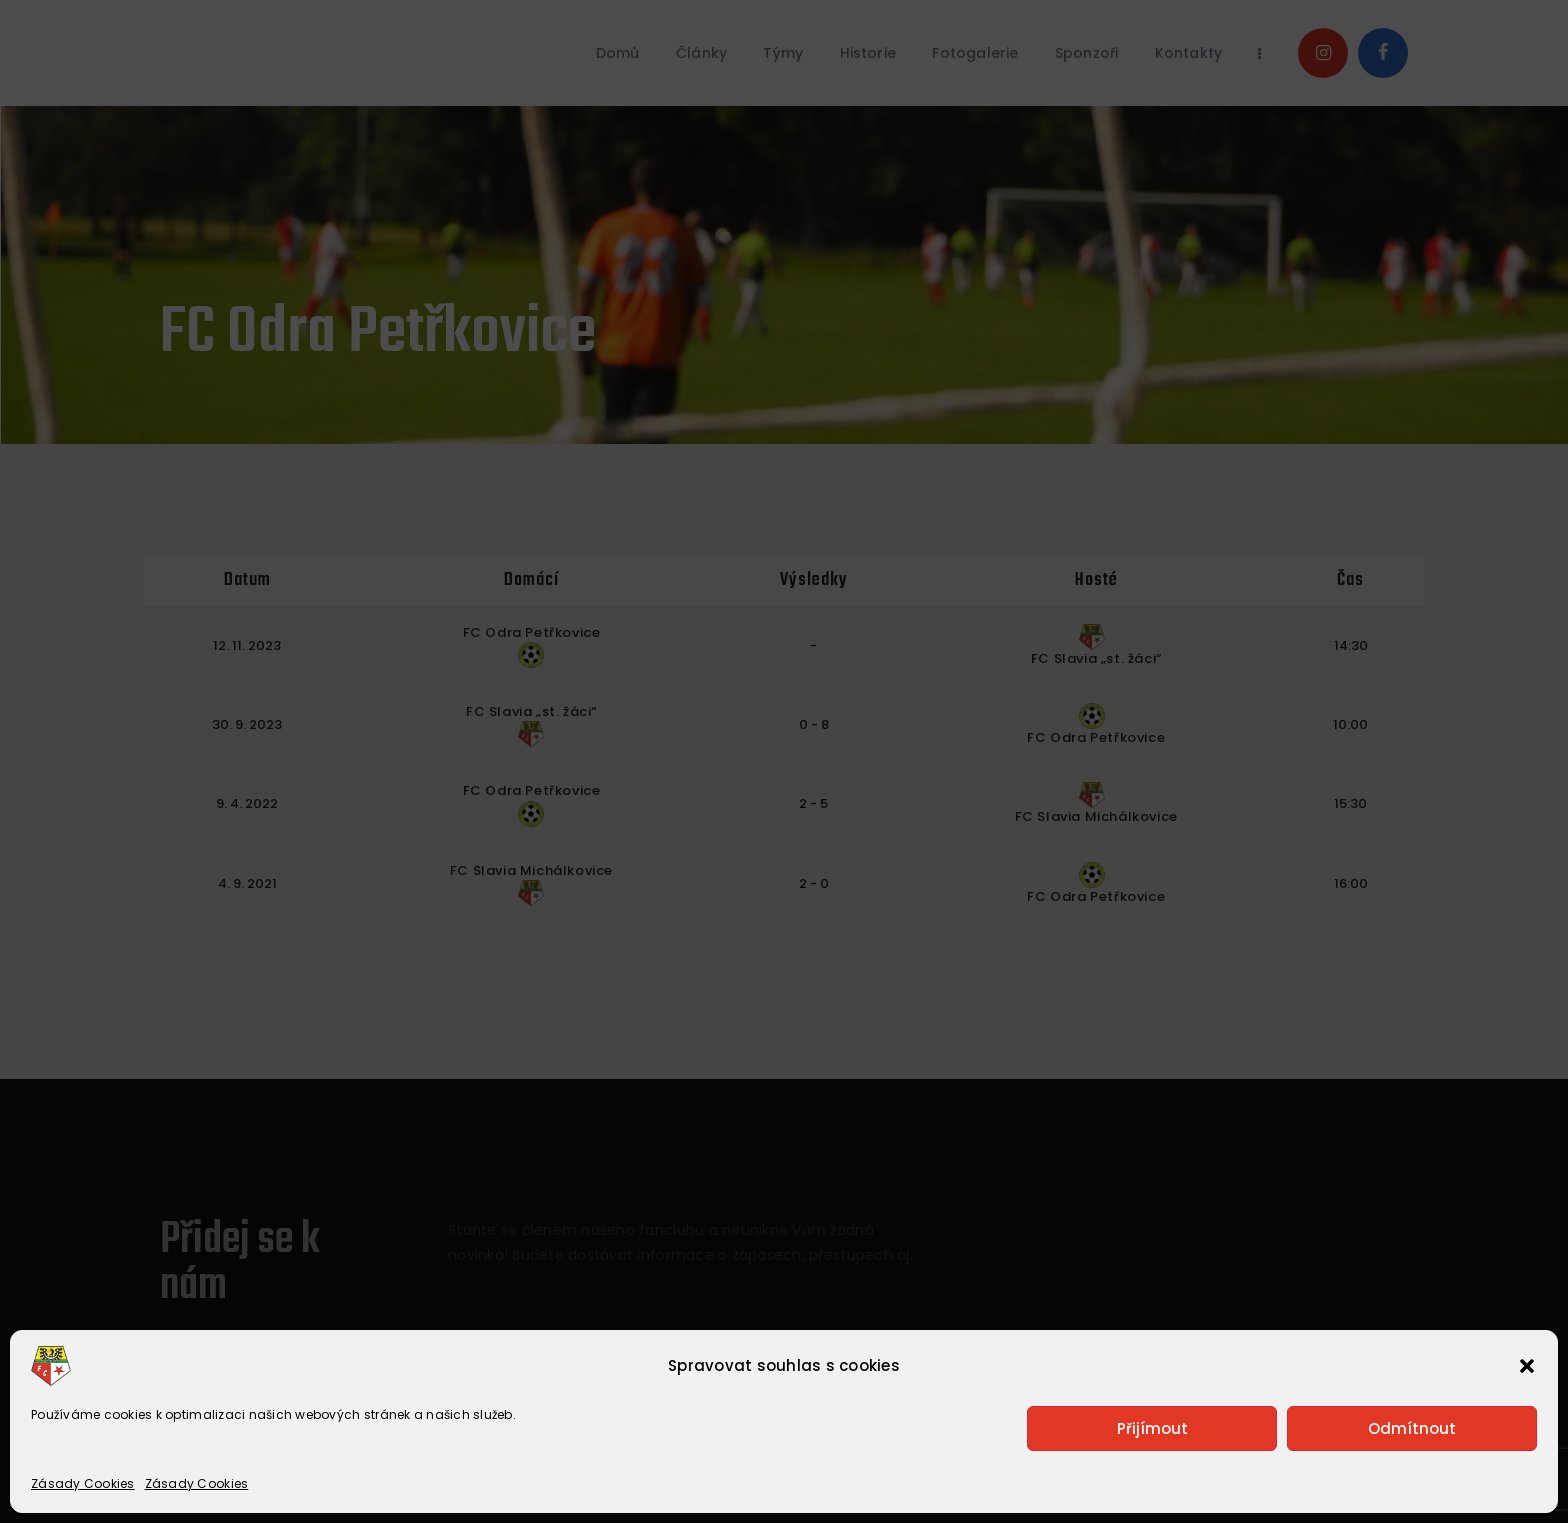 This screenshot has width=1568, height=1523. Describe the element at coordinates (83, 1483) in the screenshot. I see `Zásady Cookies` at that location.